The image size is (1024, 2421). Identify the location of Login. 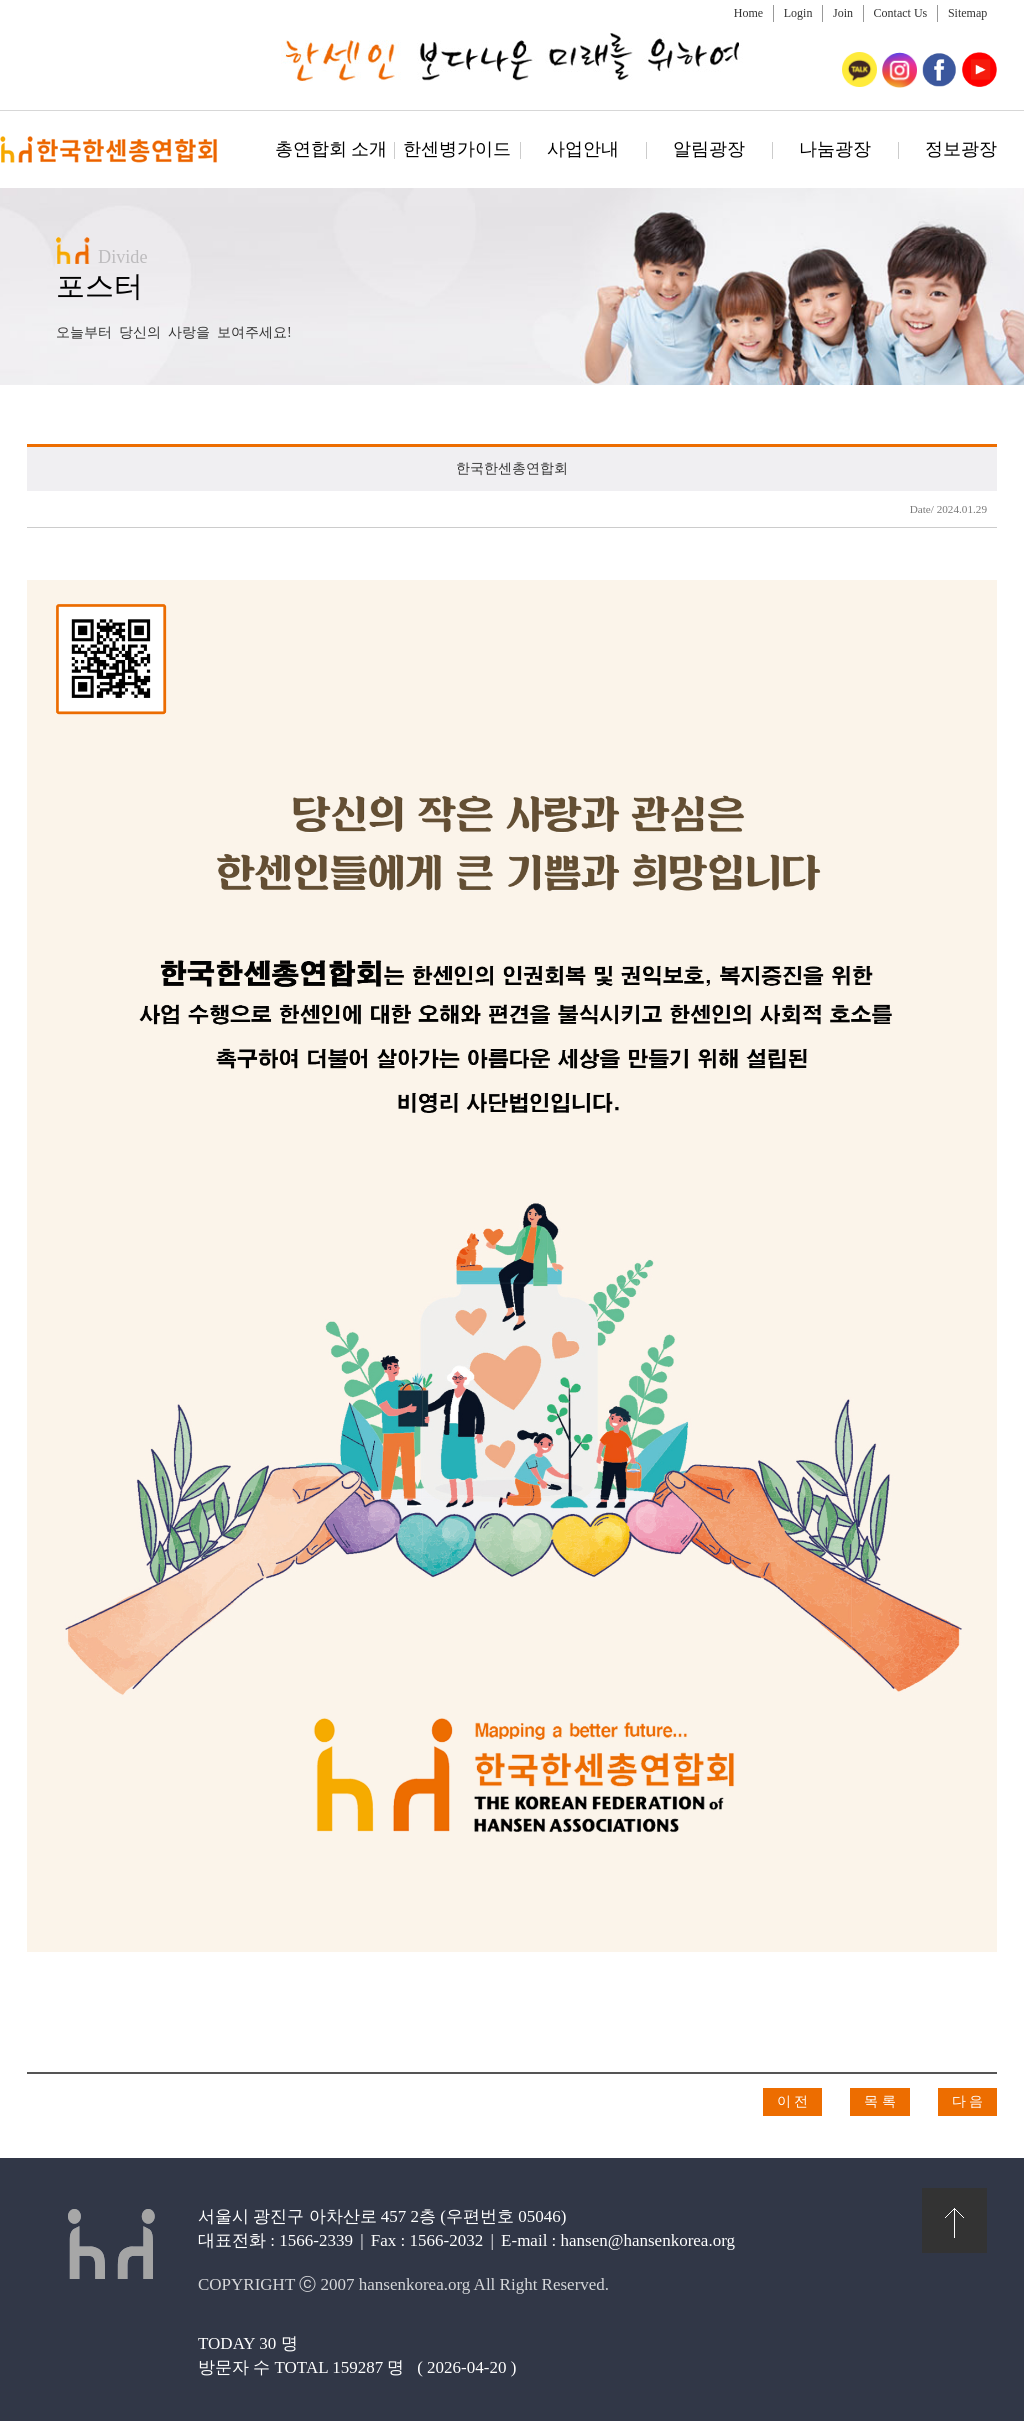
(798, 13).